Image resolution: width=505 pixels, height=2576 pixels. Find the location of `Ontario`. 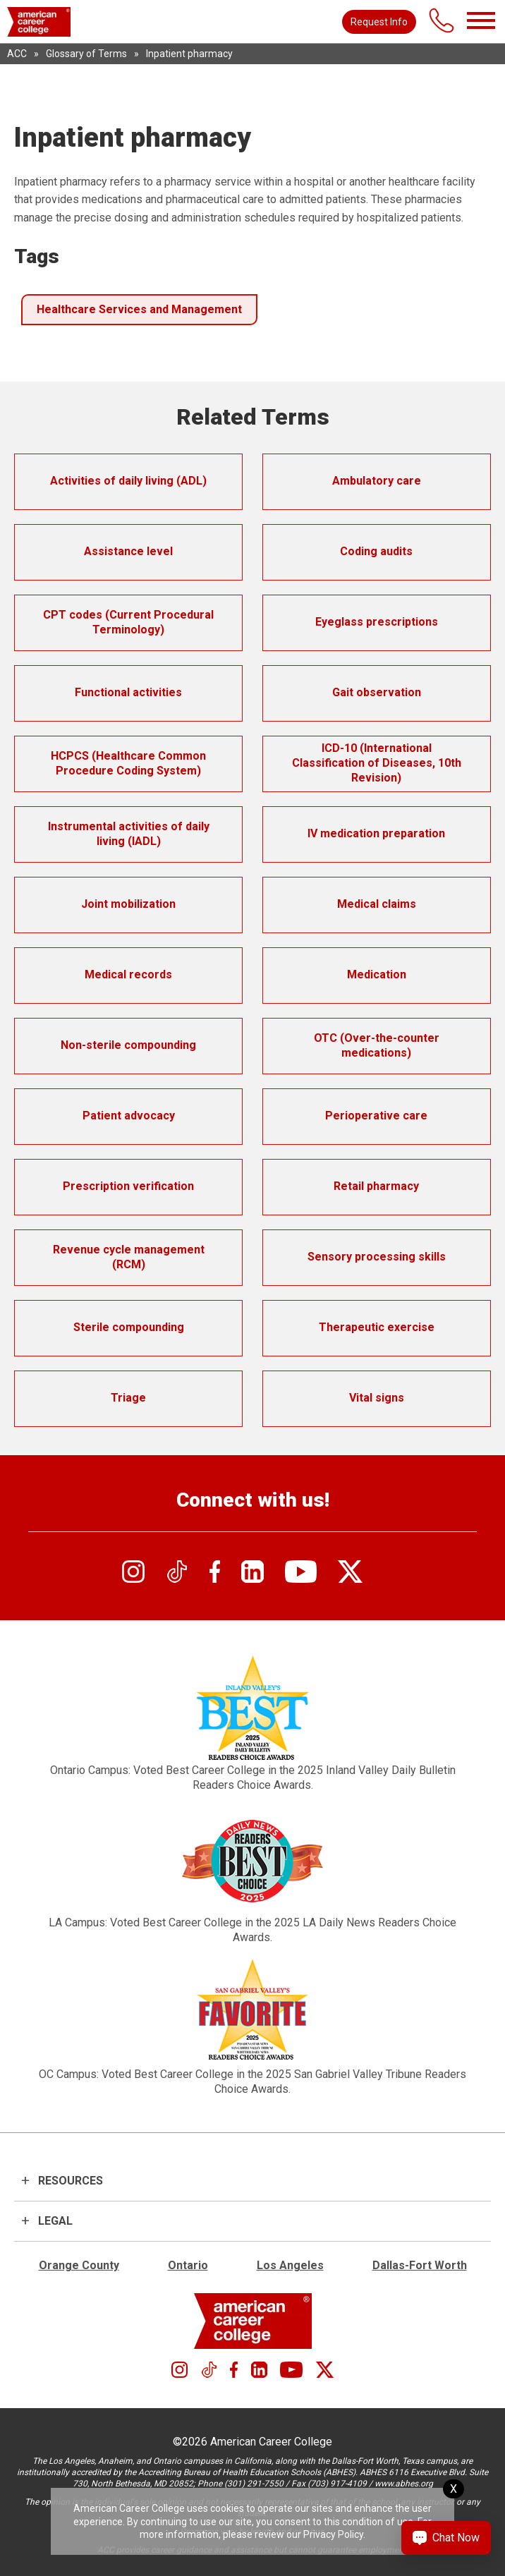

Ontario is located at coordinates (188, 2265).